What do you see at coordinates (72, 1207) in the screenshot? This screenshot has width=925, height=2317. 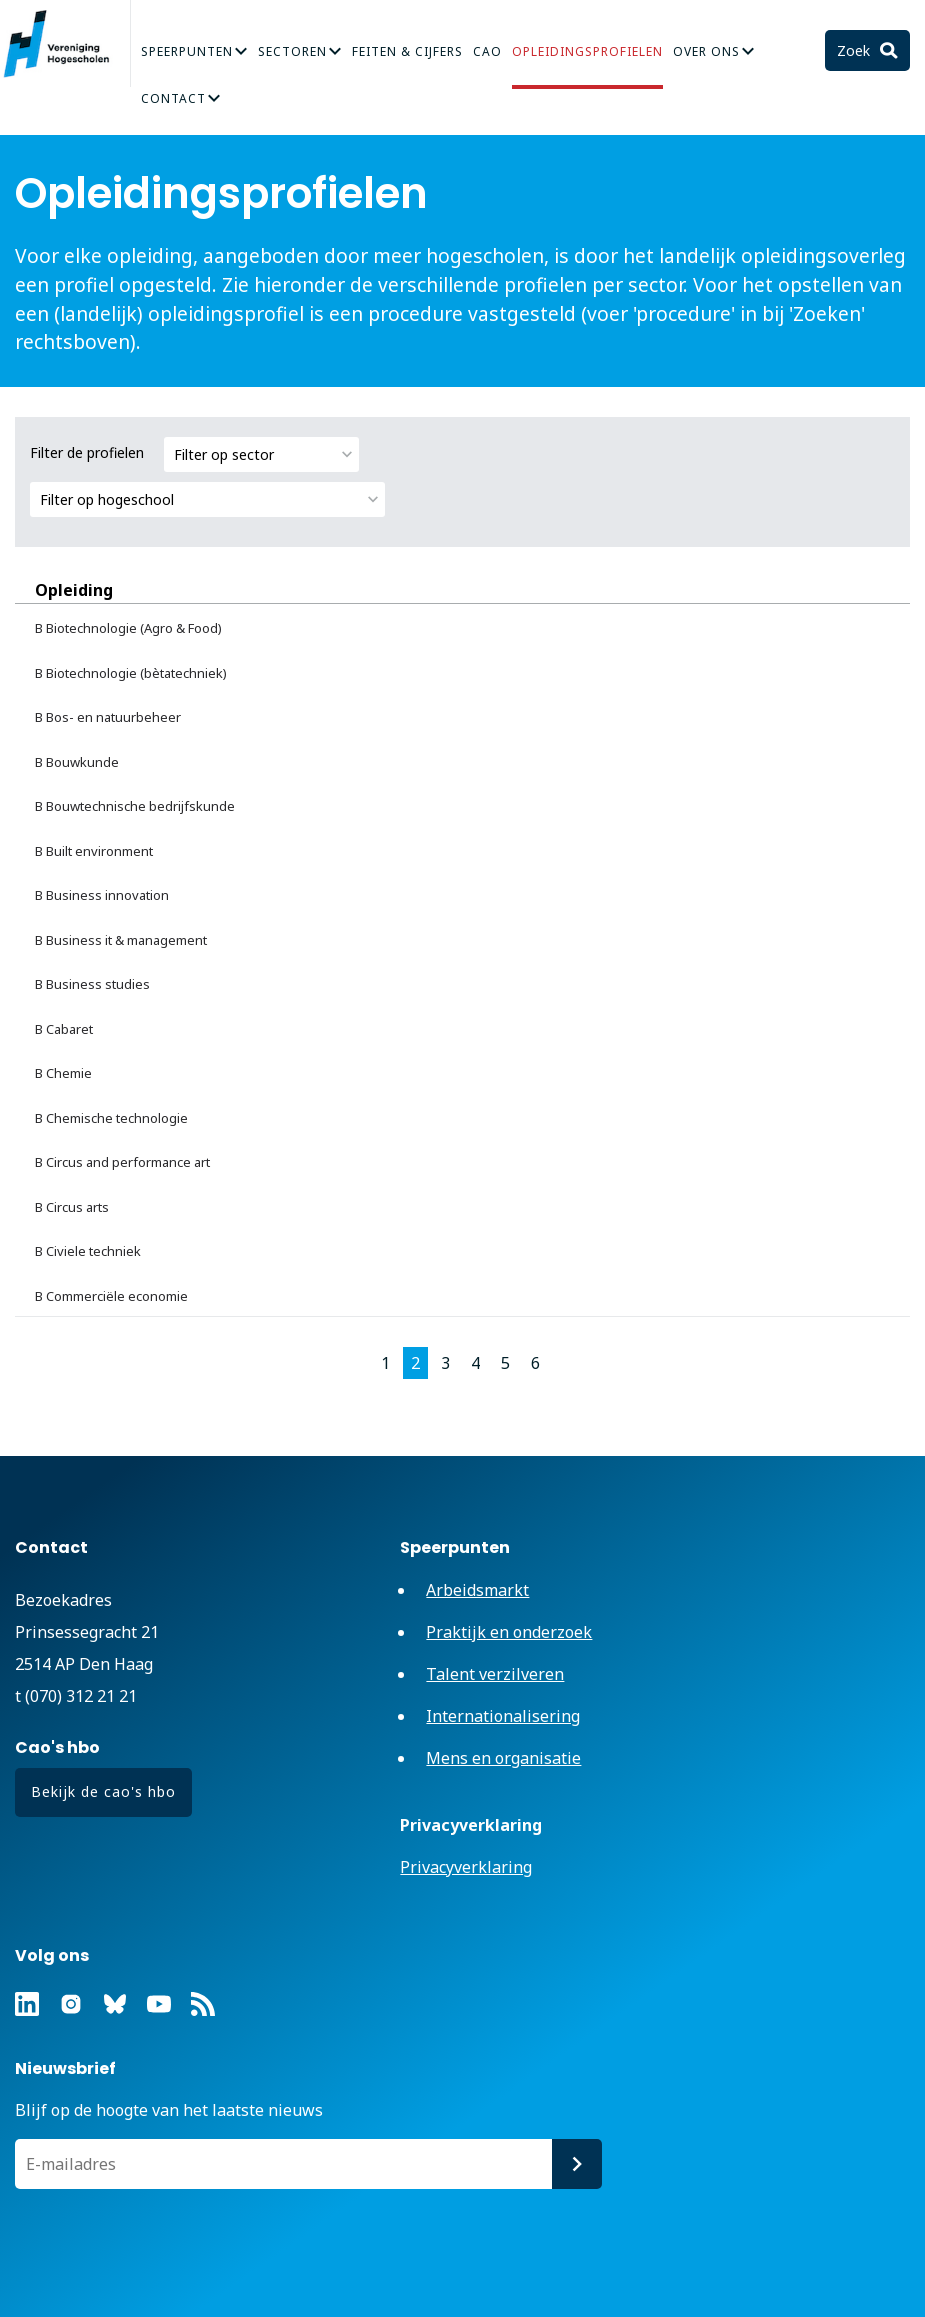 I see `B Circus arts` at bounding box center [72, 1207].